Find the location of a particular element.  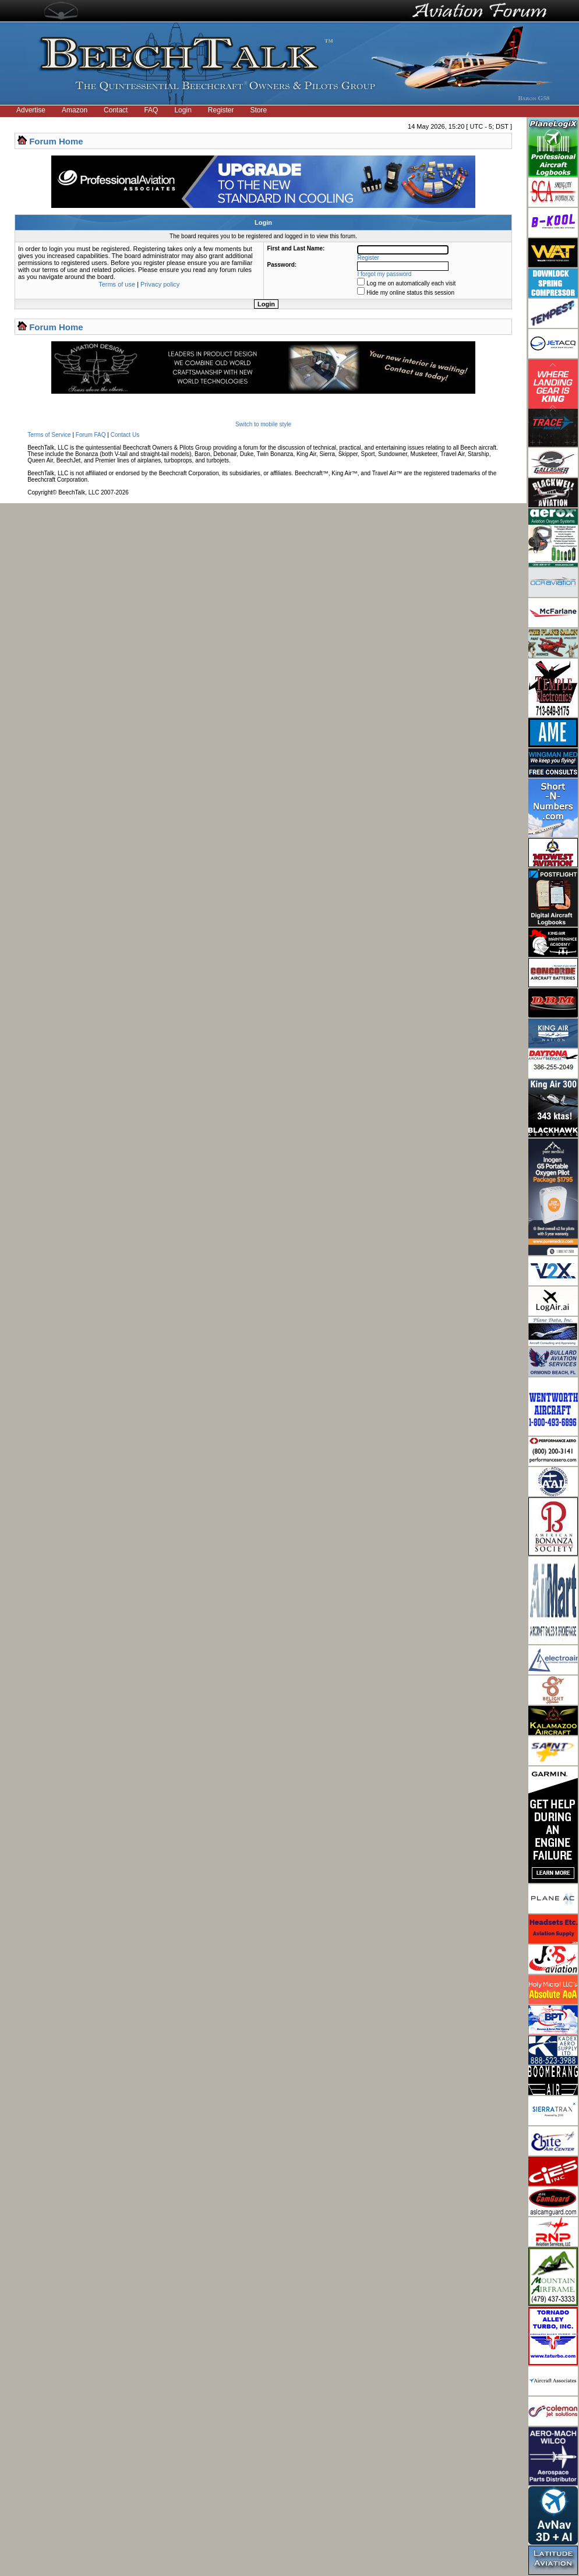

Forum Home is located at coordinates (56, 141).